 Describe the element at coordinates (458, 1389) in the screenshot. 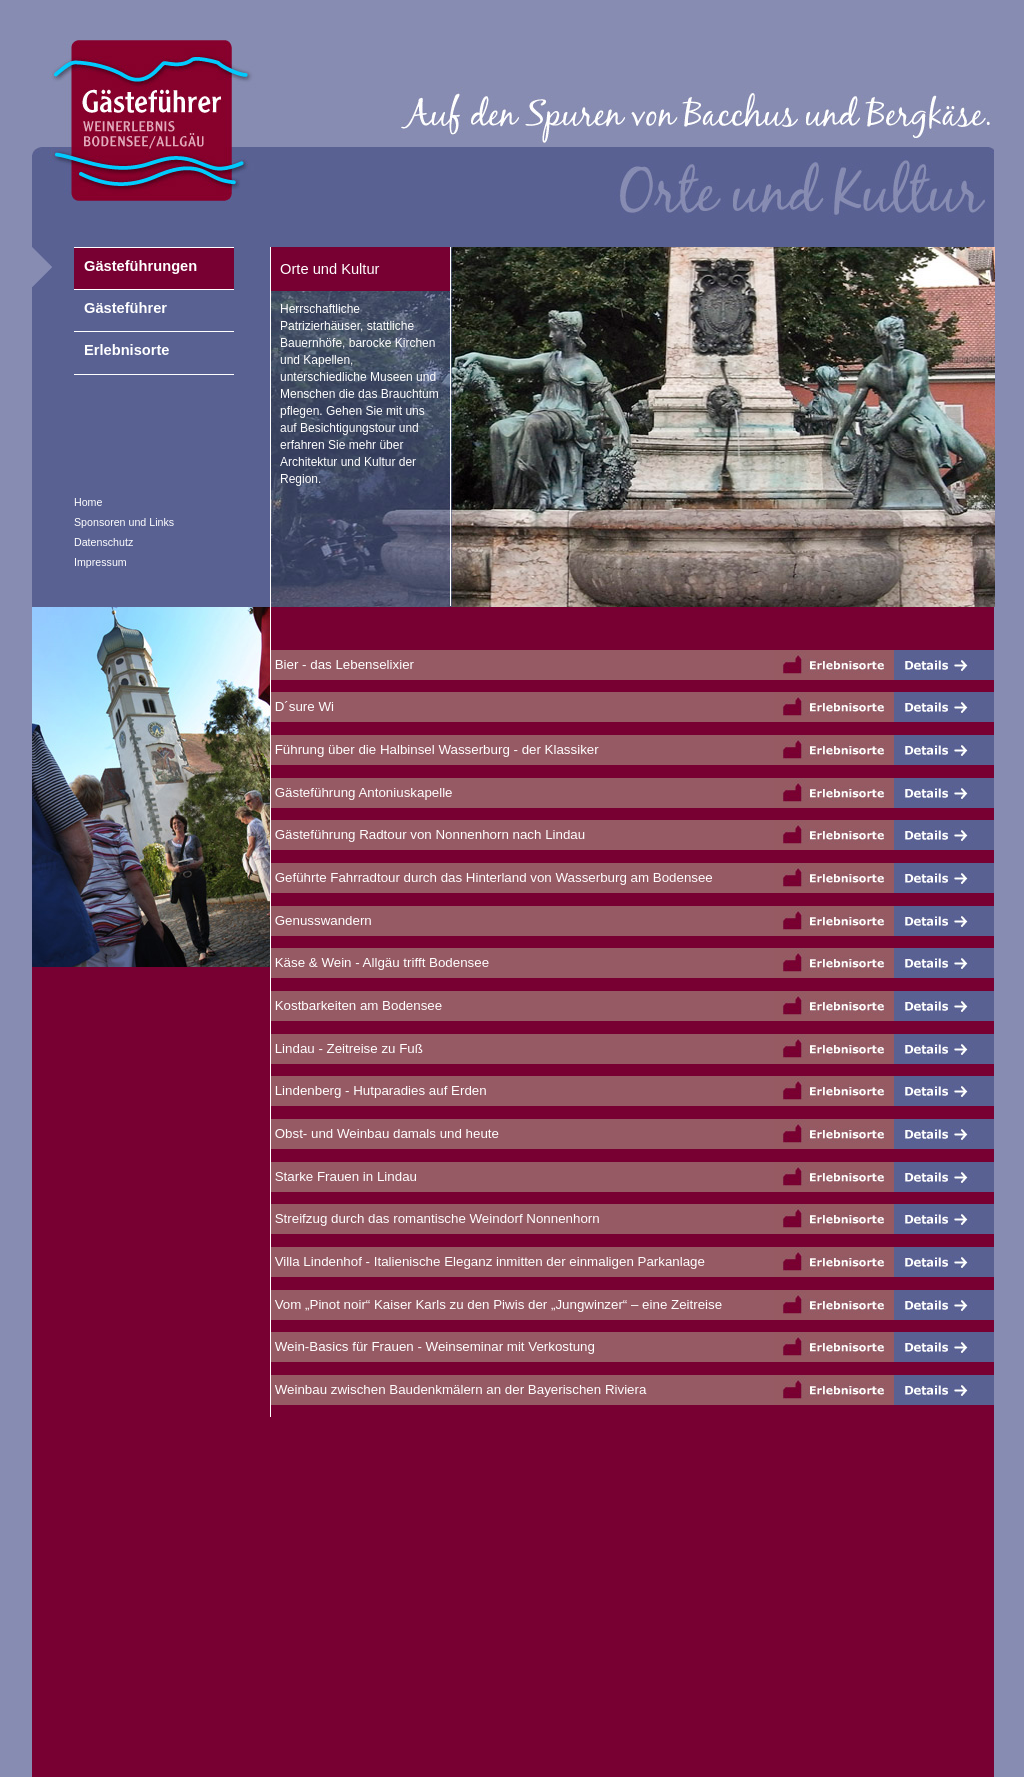

I see `Weinbau zwischen Baudenkmälern an der Bayerischen Riviera` at that location.